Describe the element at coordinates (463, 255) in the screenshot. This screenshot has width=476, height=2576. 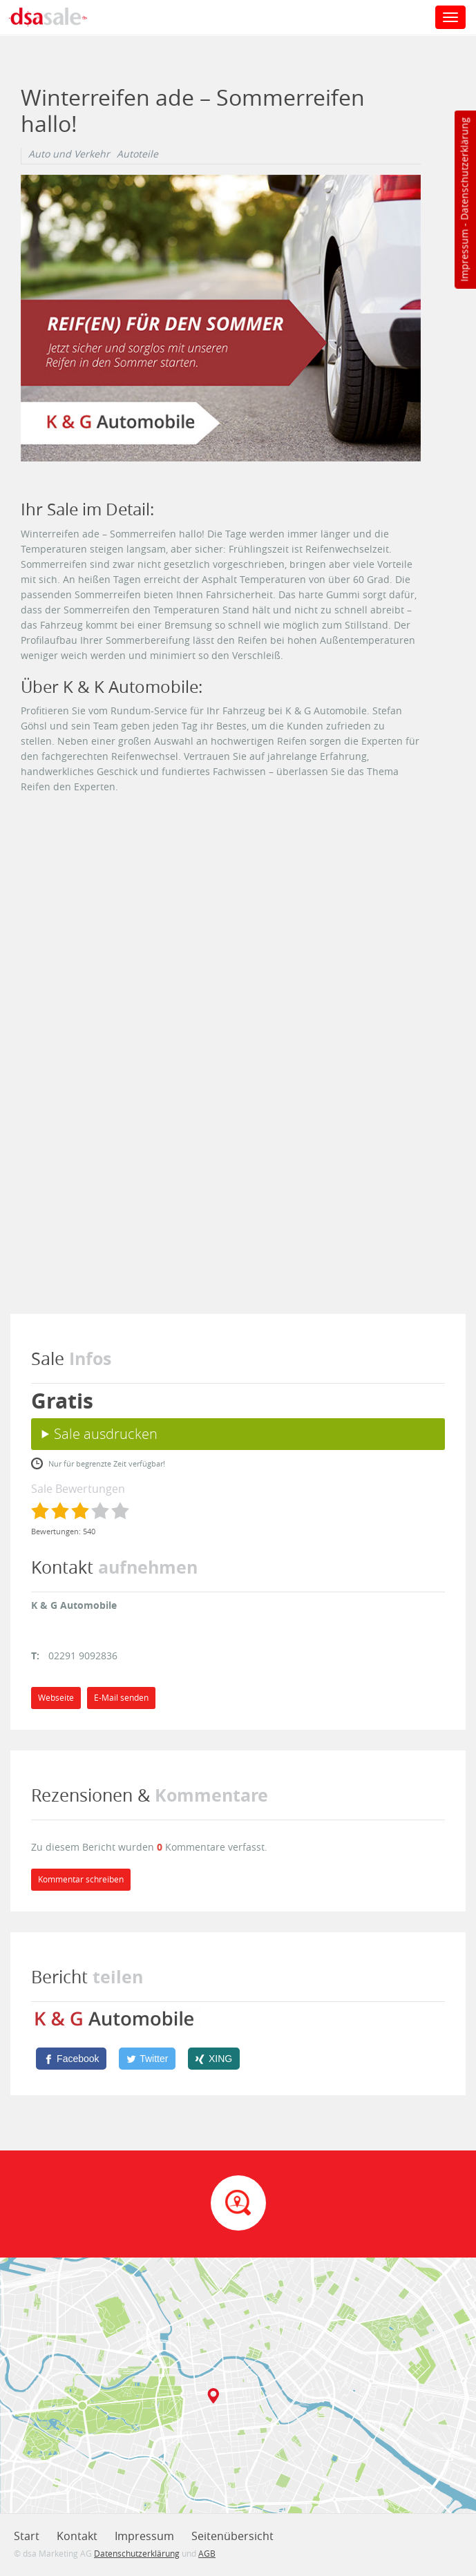
I see `Impressum` at that location.